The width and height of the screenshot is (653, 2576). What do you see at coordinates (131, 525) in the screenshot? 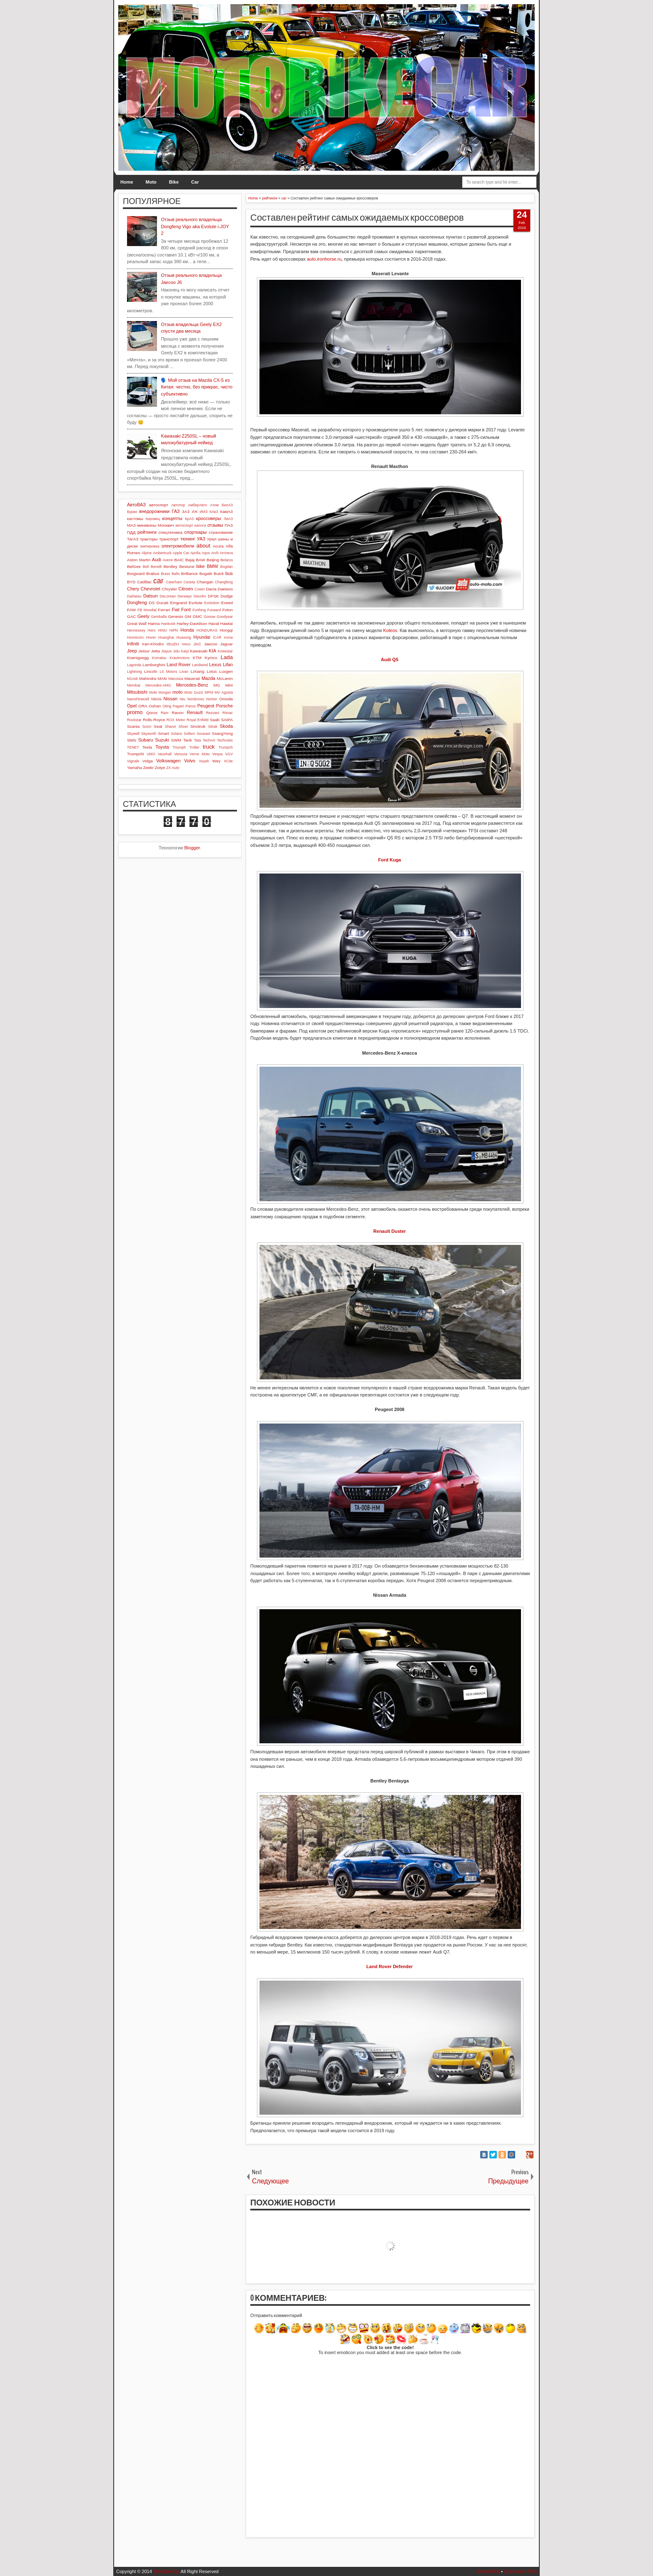
I see `МАЗ` at bounding box center [131, 525].